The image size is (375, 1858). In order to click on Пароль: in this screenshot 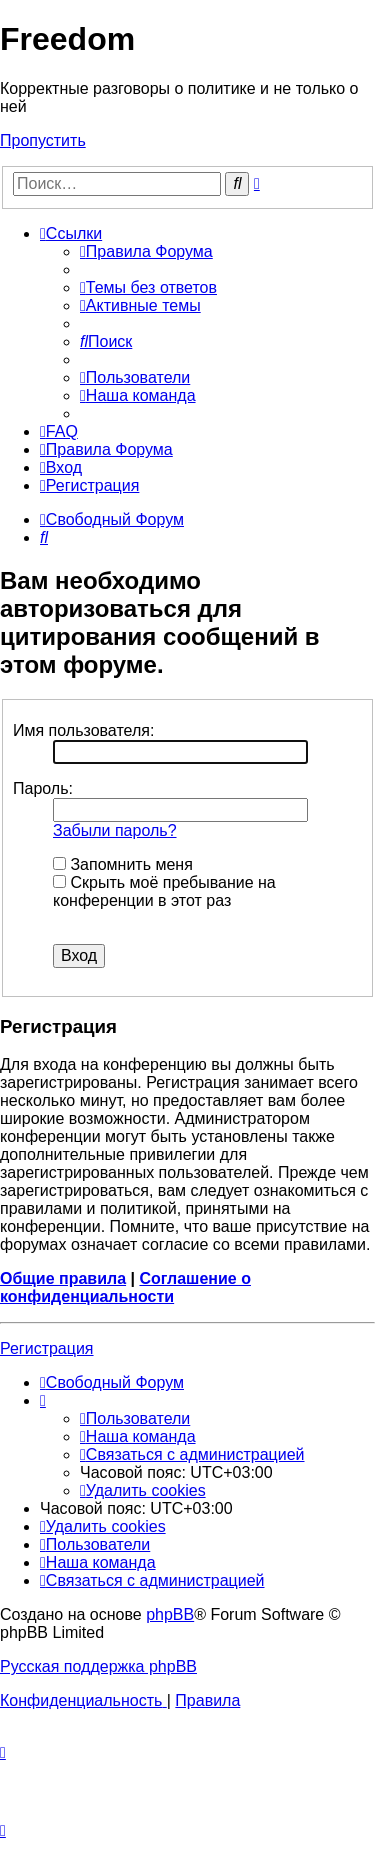, I will do `click(43, 788)`.